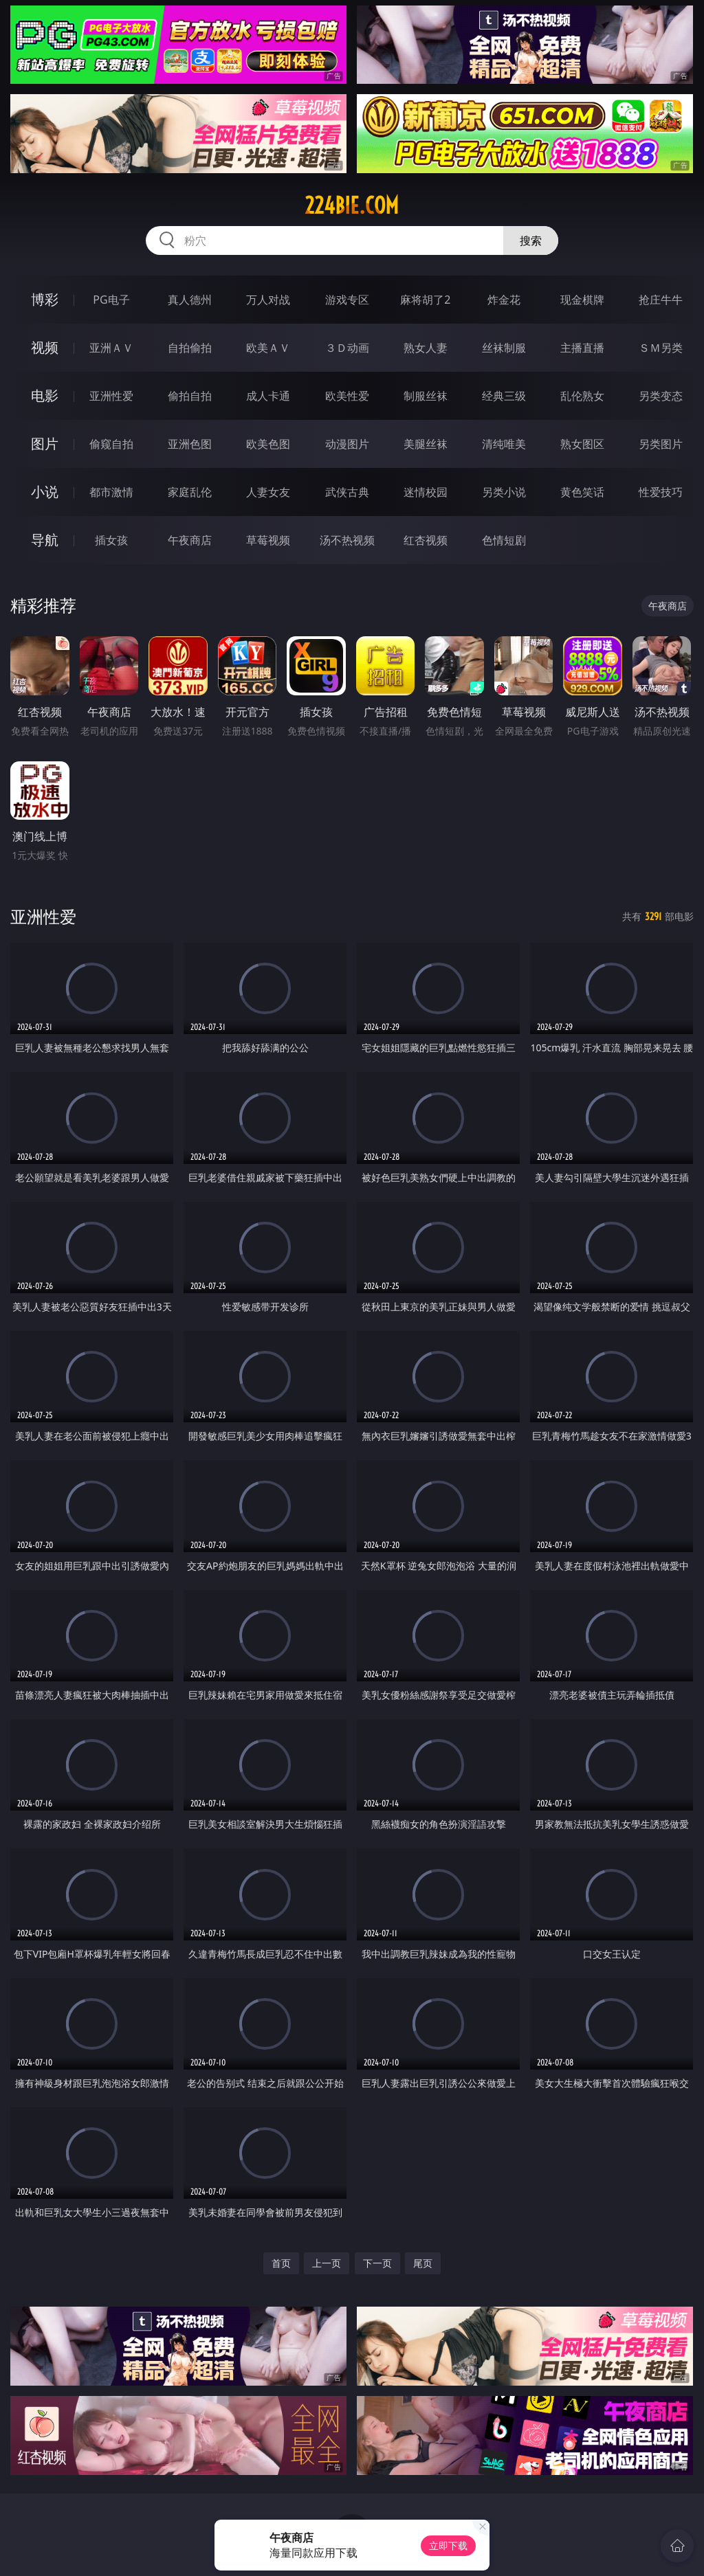 The image size is (704, 2576). I want to click on ＳＭ另类, so click(661, 347).